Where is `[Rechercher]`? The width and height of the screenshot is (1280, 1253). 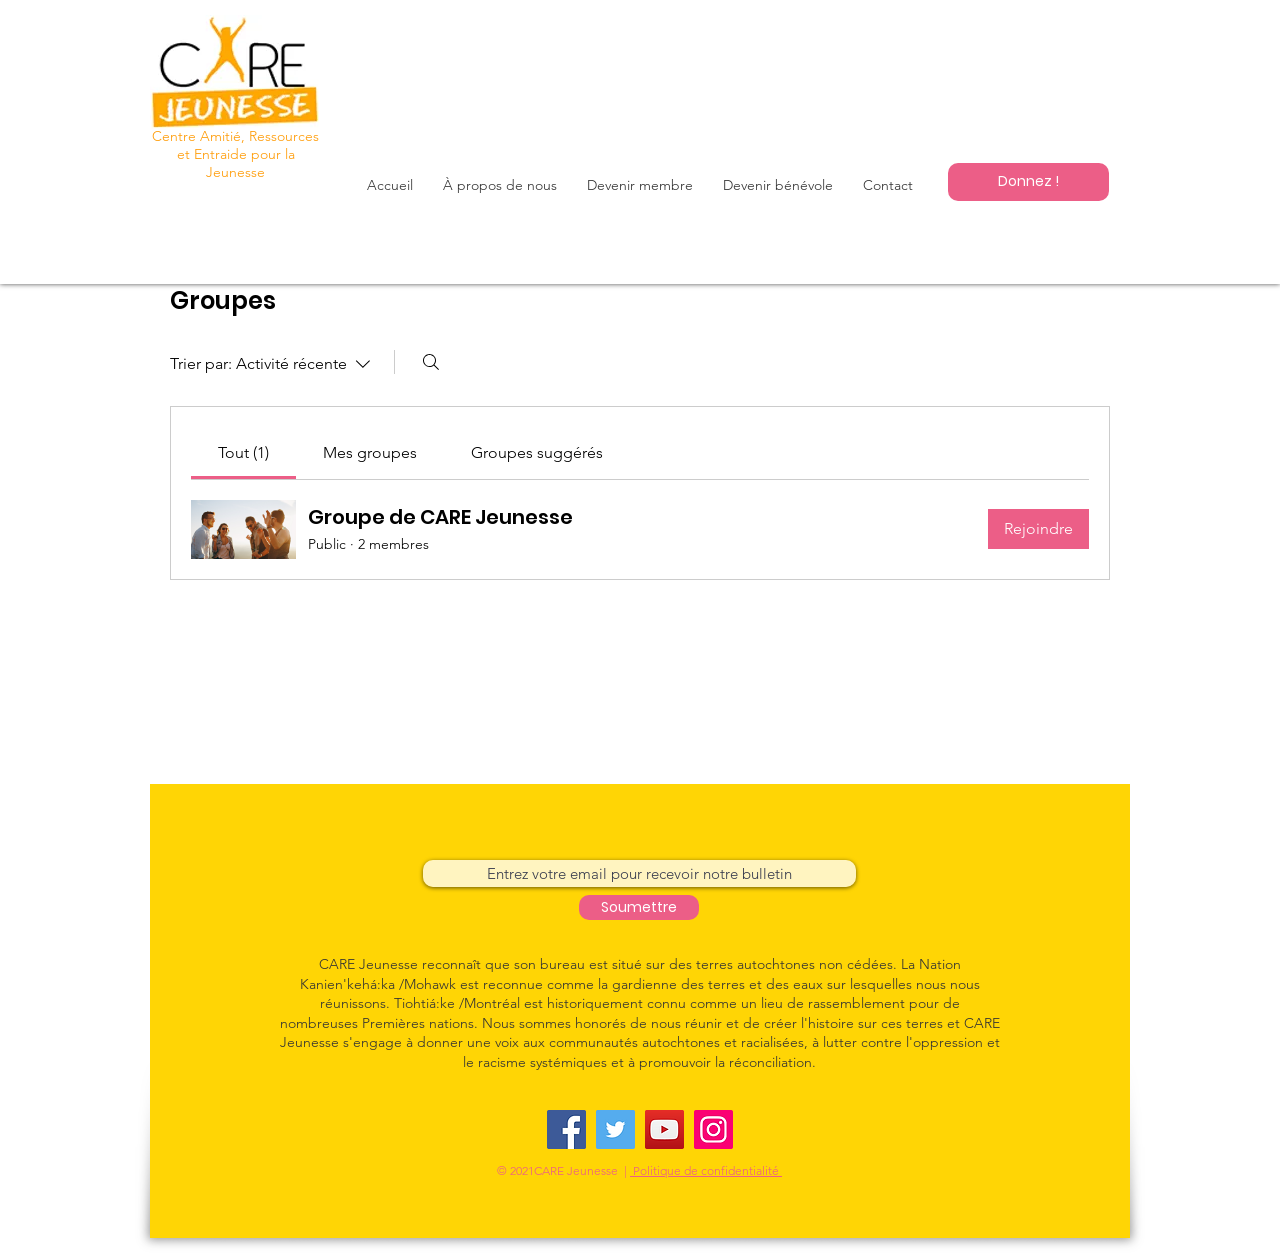 [Rechercher] is located at coordinates (431, 362).